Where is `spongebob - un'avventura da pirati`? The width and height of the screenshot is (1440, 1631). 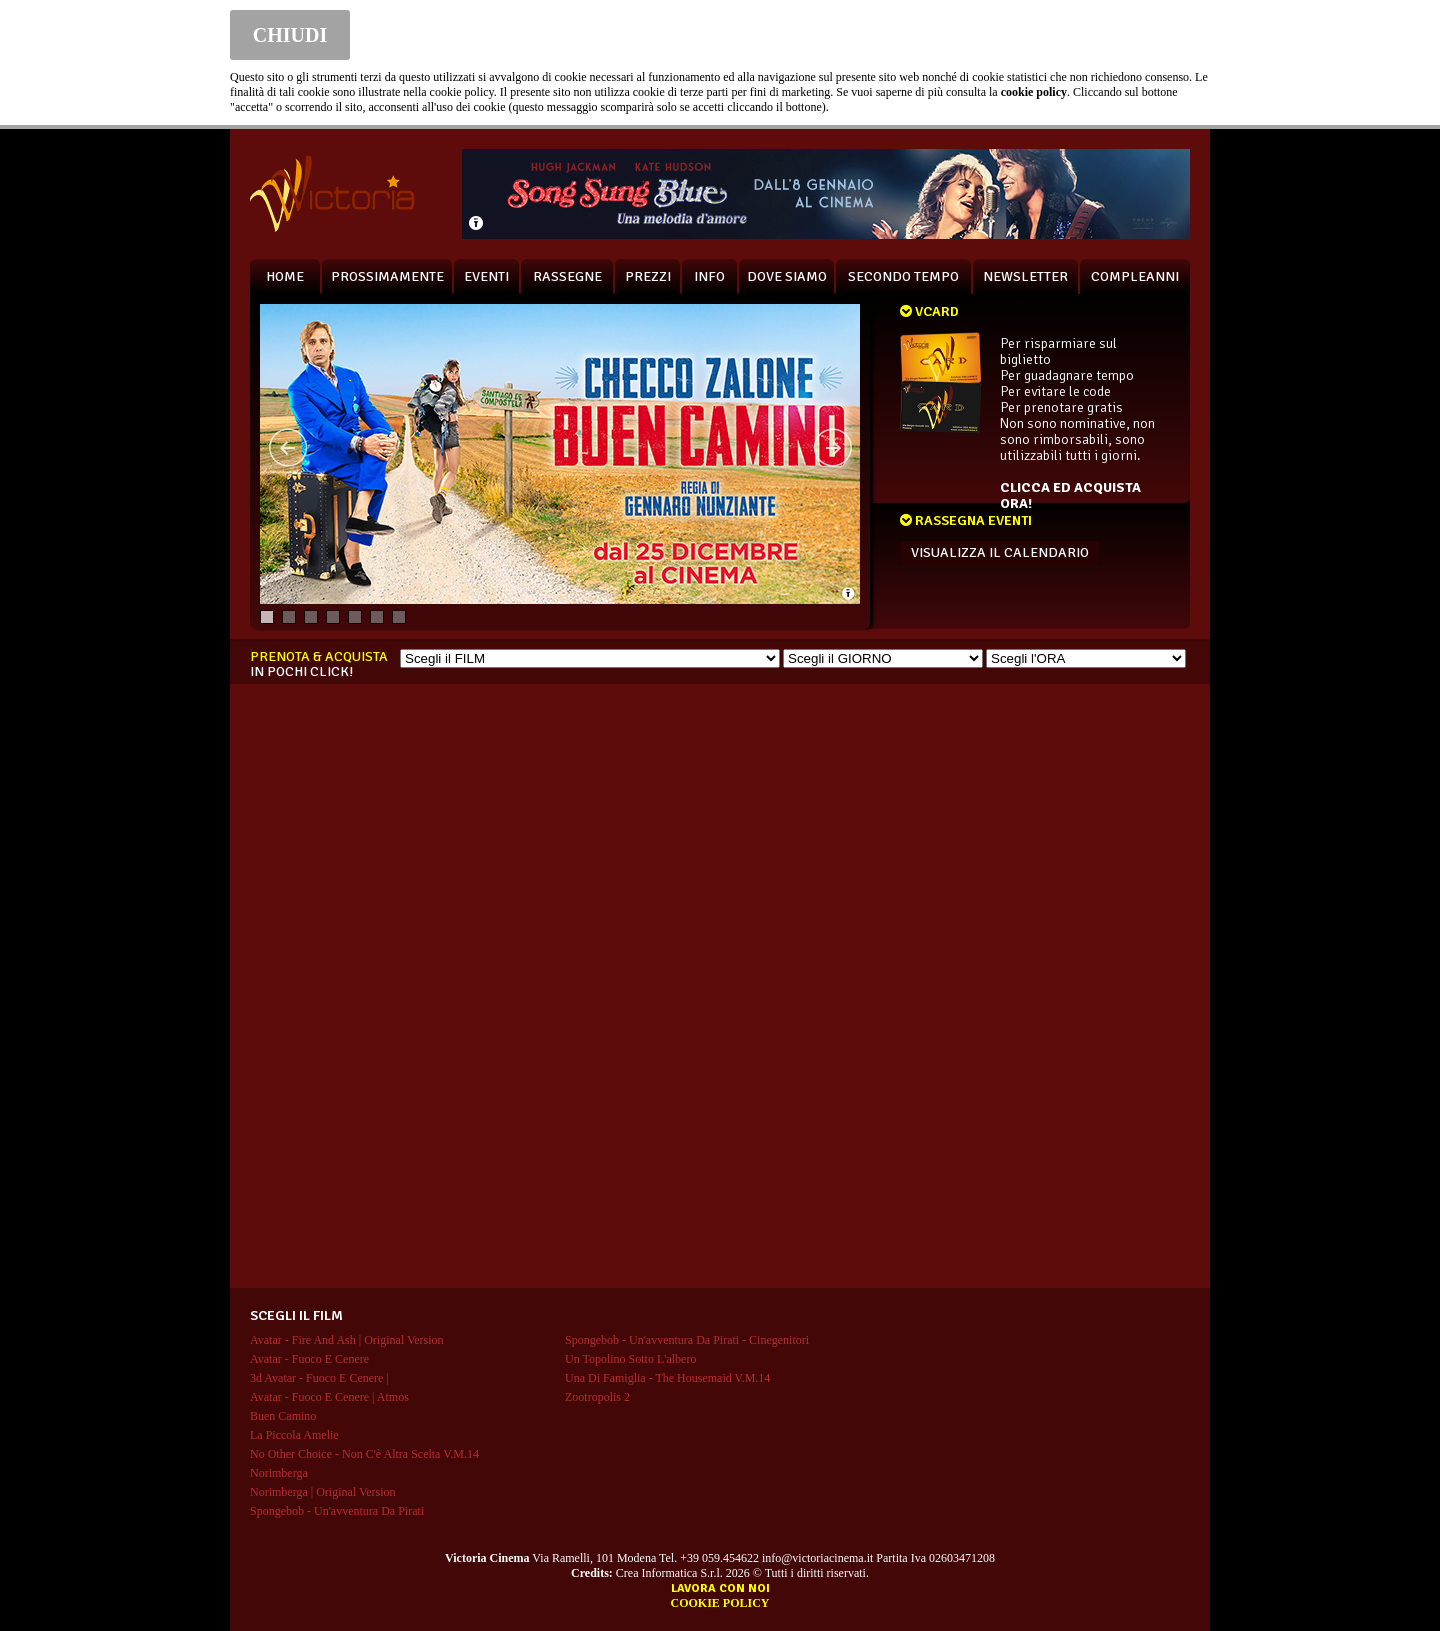
spongebob - un'avventura da pirati is located at coordinates (337, 1511).